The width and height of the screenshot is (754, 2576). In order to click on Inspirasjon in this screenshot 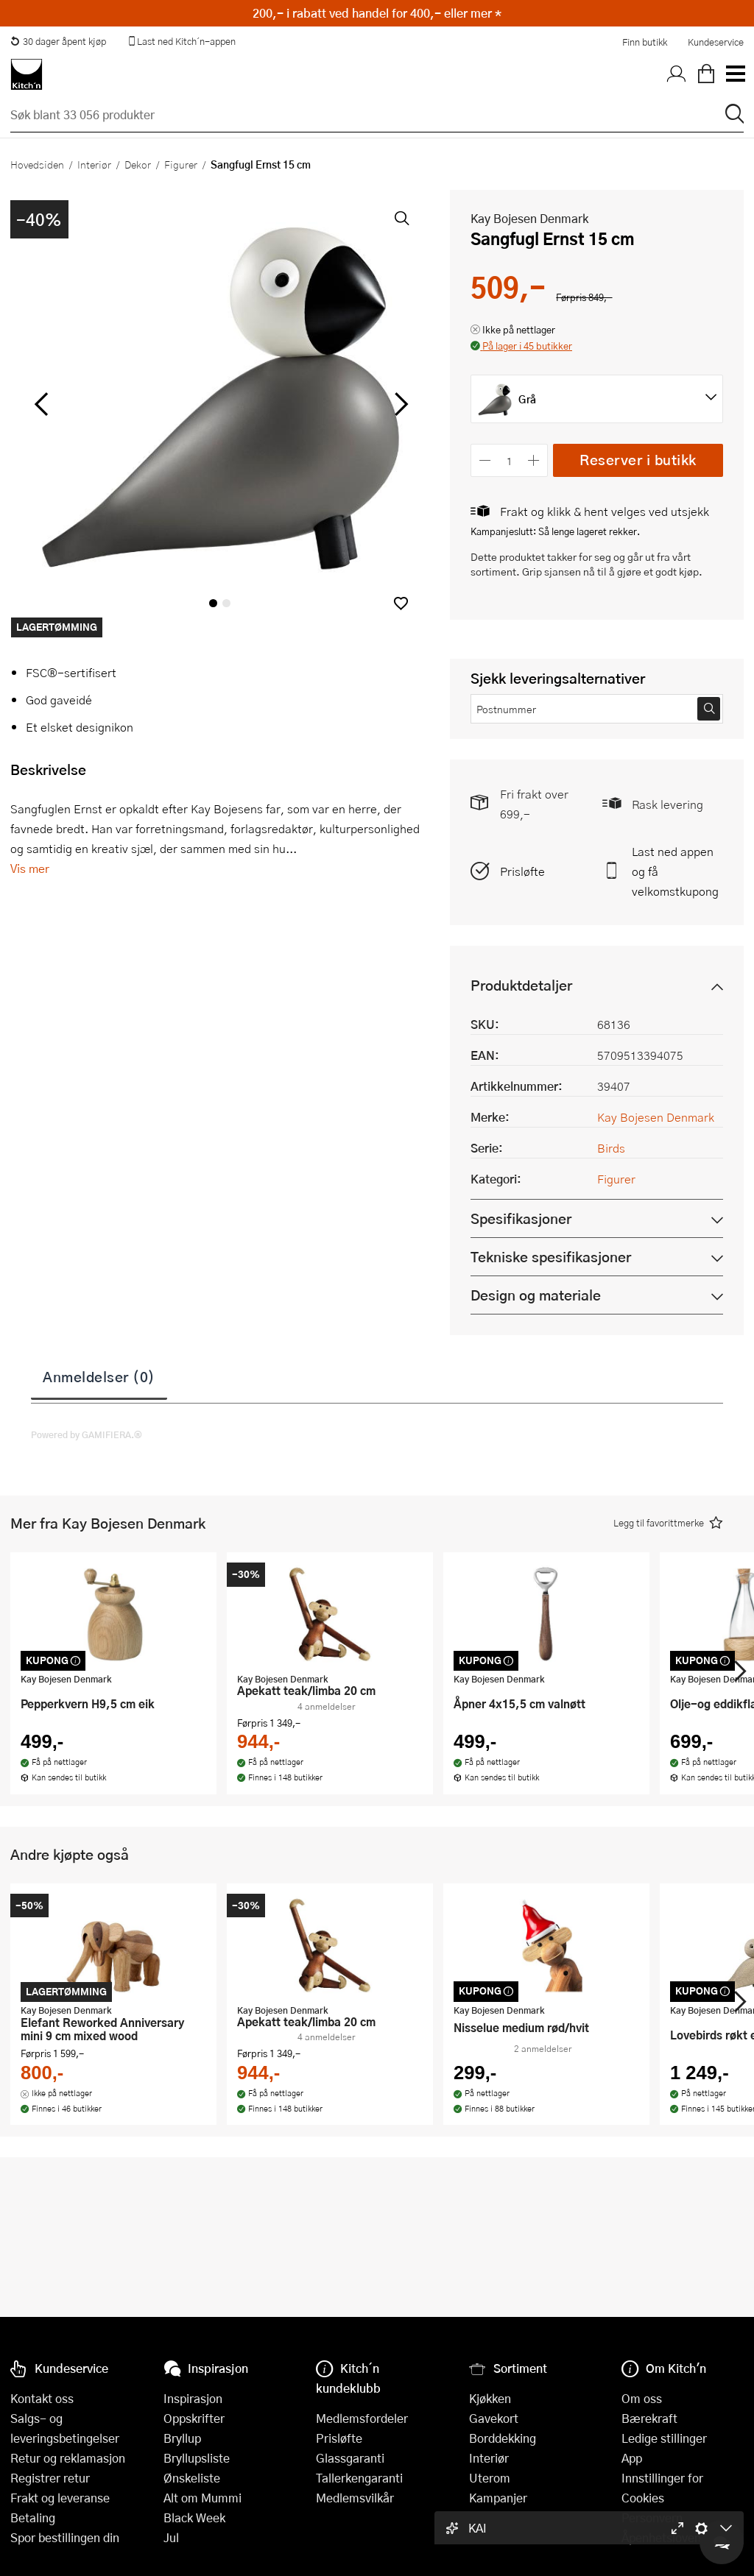, I will do `click(192, 2398)`.